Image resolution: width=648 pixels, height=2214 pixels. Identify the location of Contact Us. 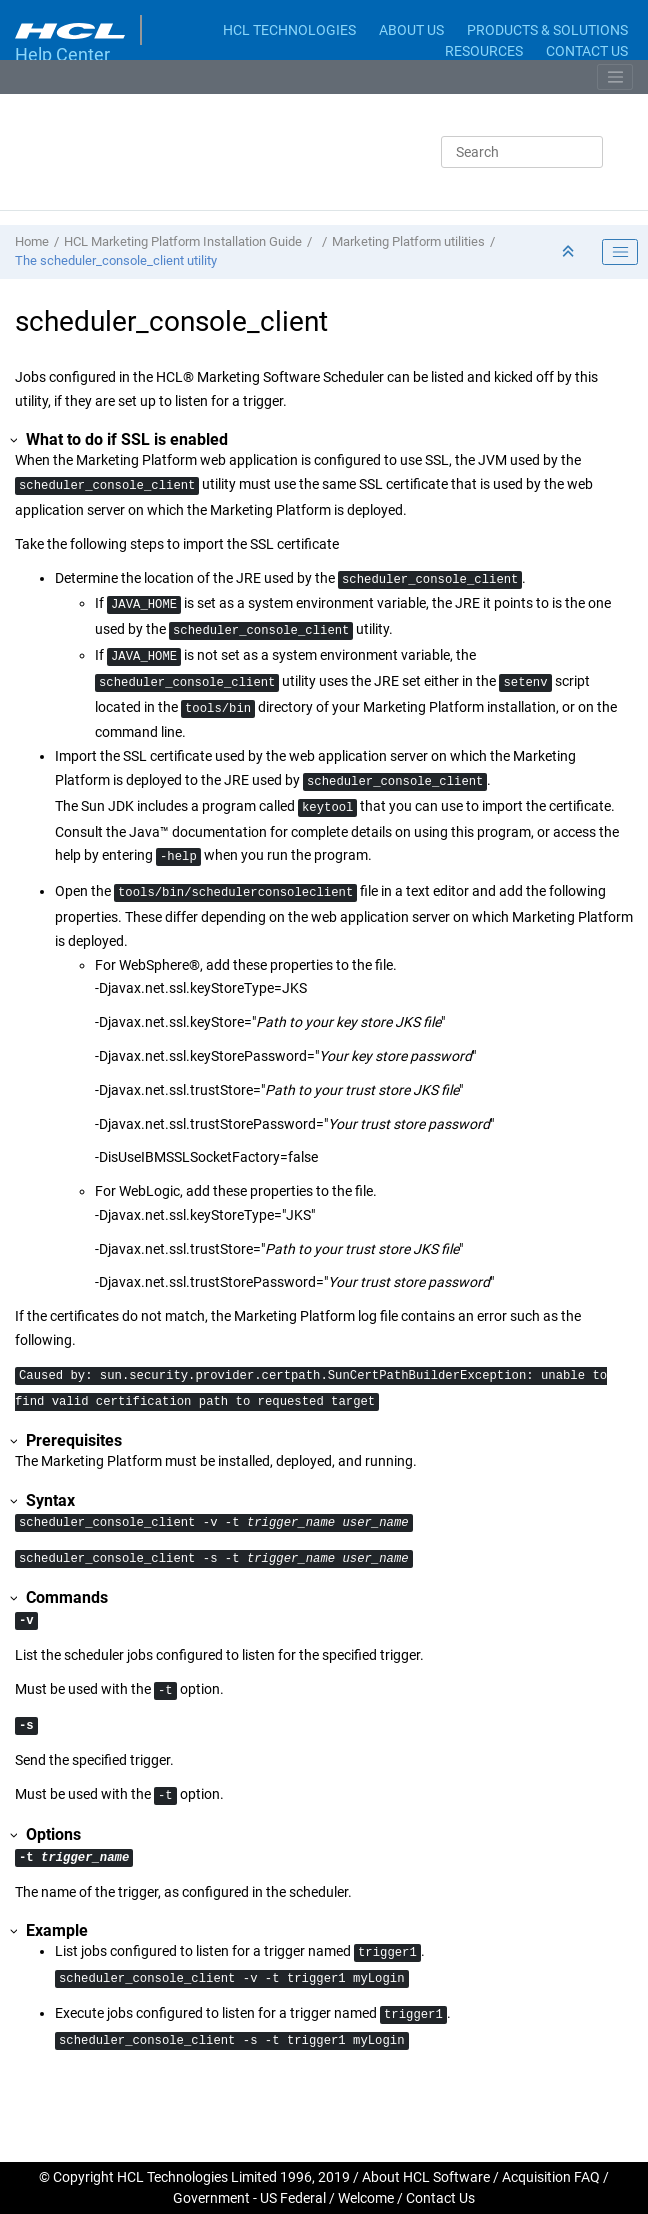
(440, 2198).